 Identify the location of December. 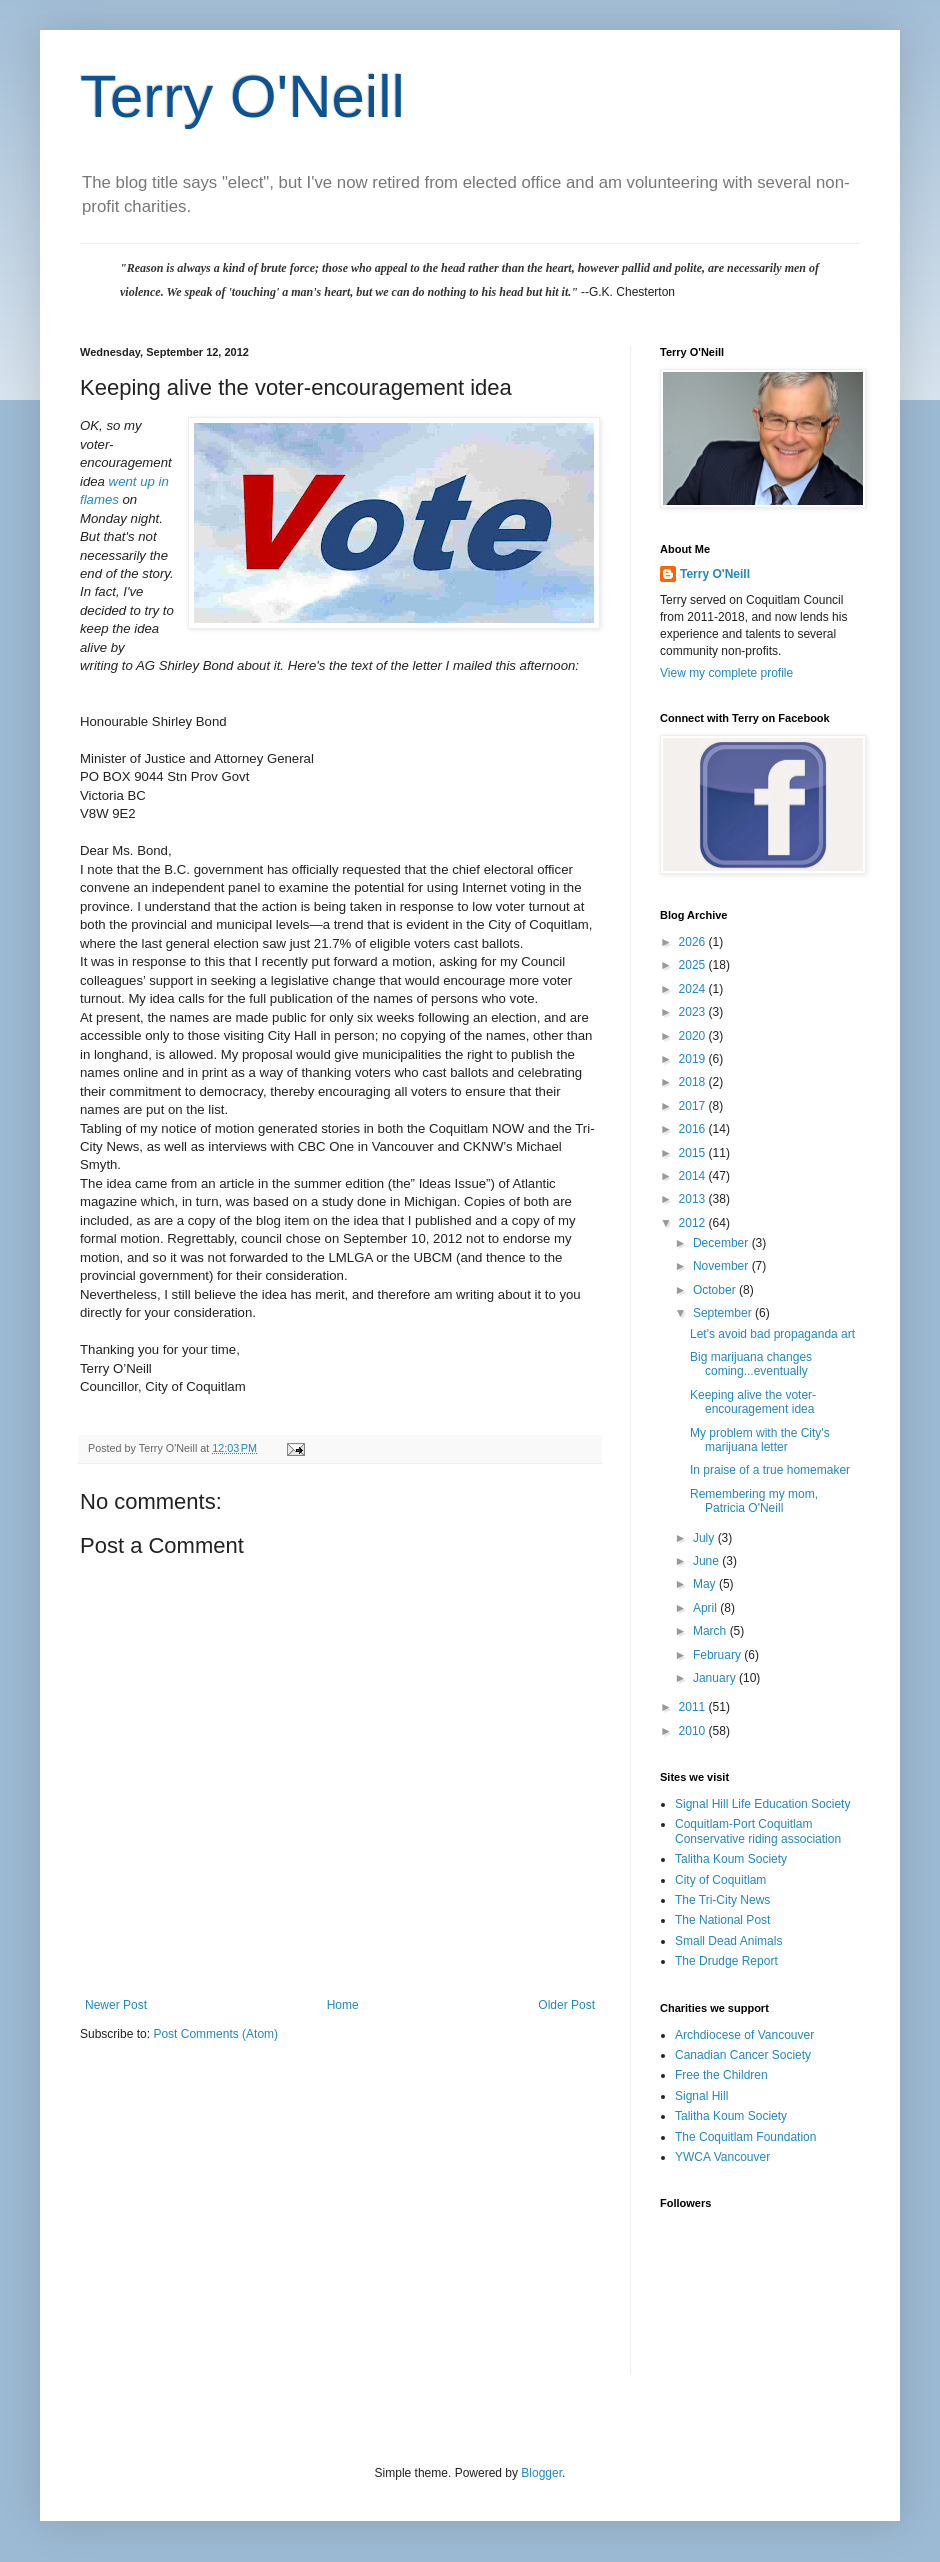
(722, 1243).